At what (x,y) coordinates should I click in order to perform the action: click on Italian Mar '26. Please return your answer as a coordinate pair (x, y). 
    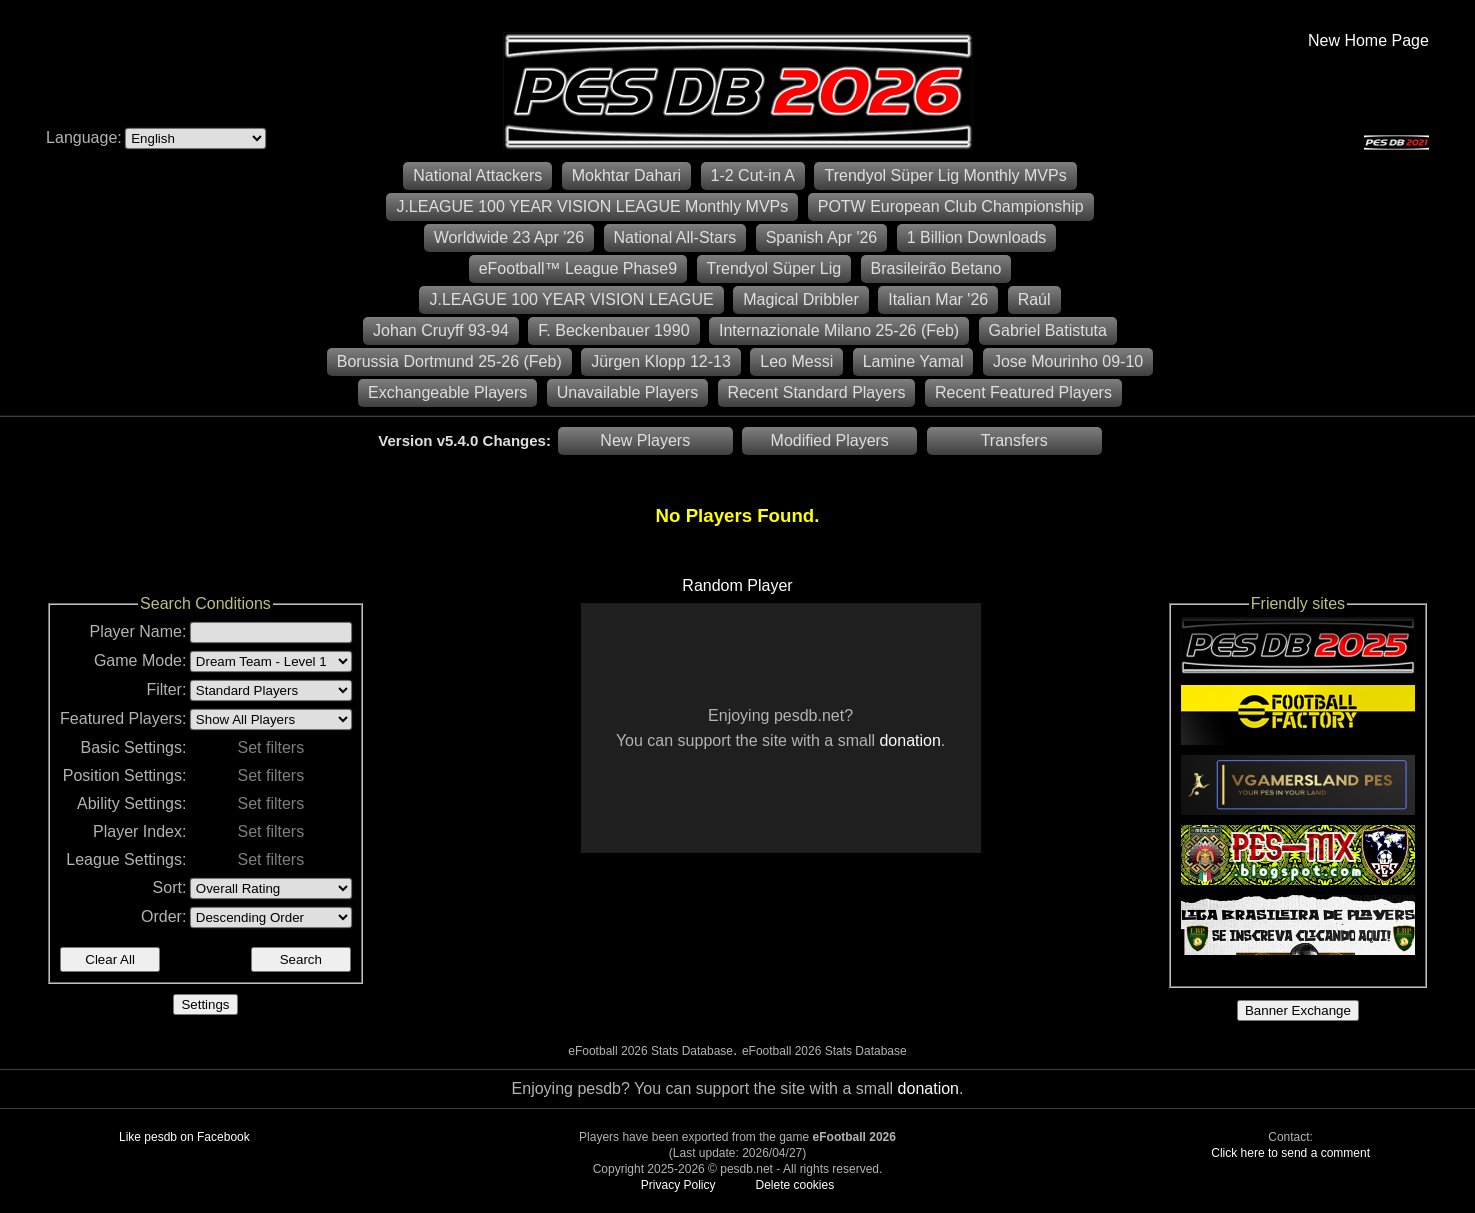
    Looking at the image, I should click on (938, 299).